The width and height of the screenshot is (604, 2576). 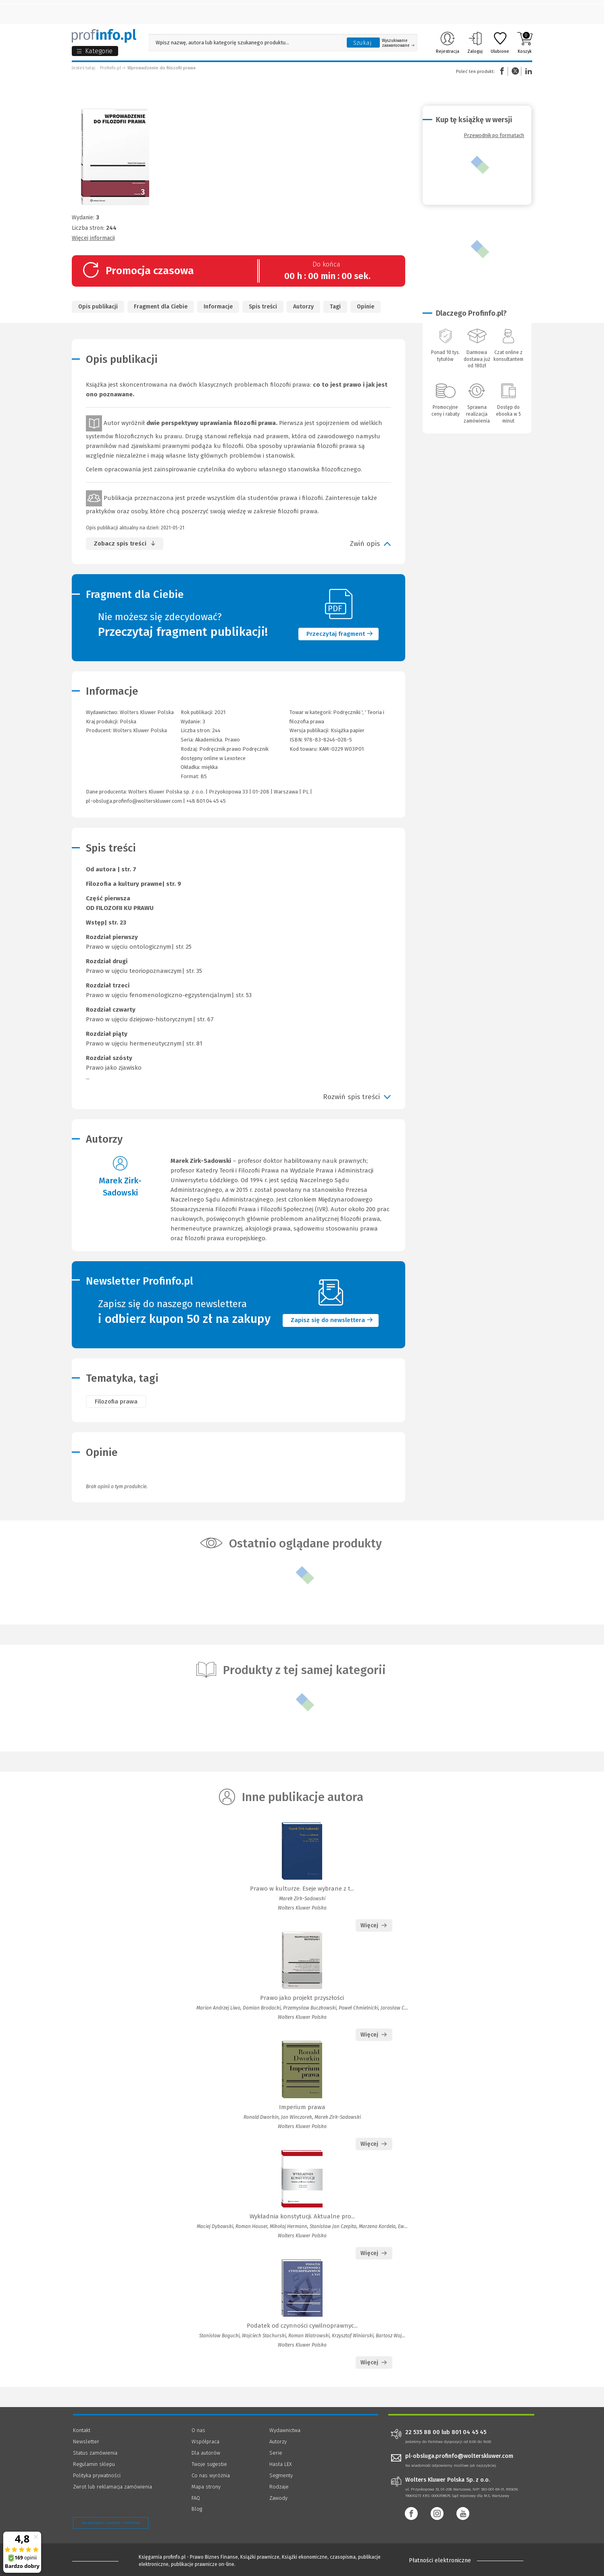 What do you see at coordinates (112, 2487) in the screenshot?
I see `Zwrot lub reklamacja zamówienia` at bounding box center [112, 2487].